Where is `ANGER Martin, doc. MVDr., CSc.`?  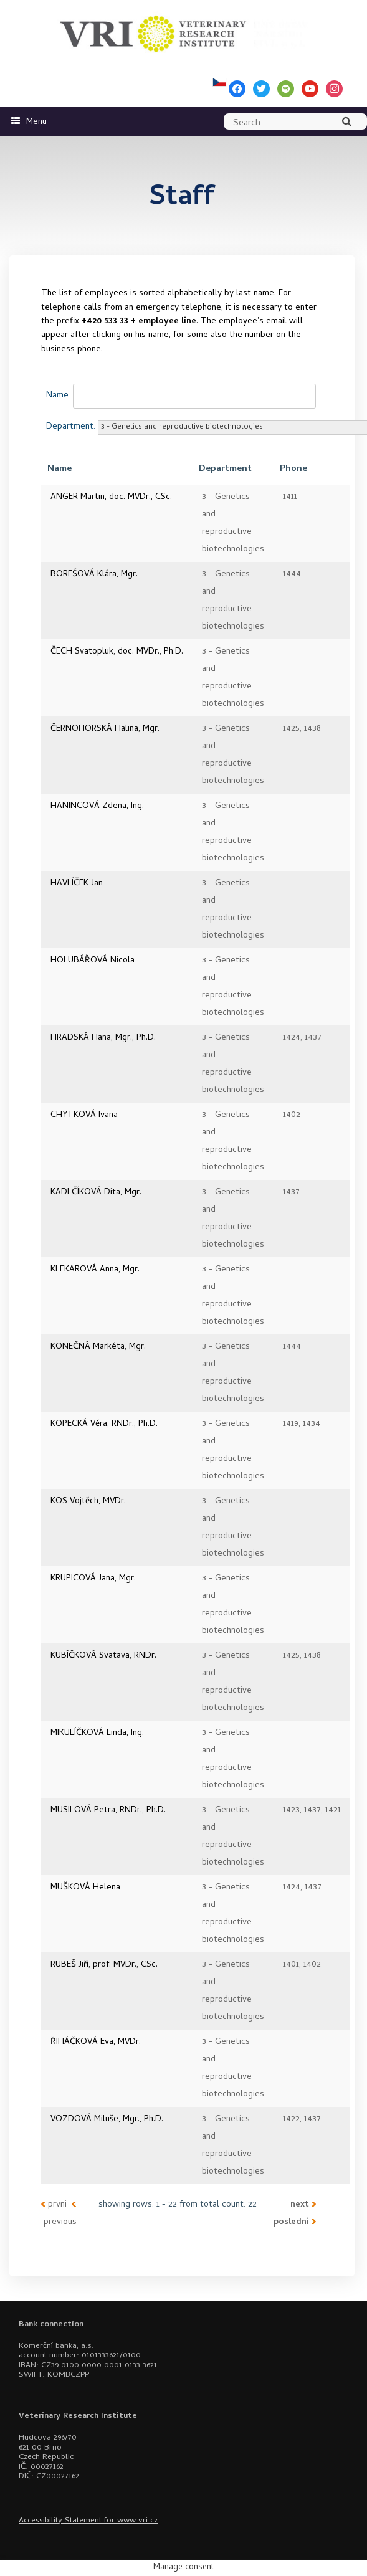
ANGER Martin, doc. MVDr., CSc. is located at coordinates (111, 497).